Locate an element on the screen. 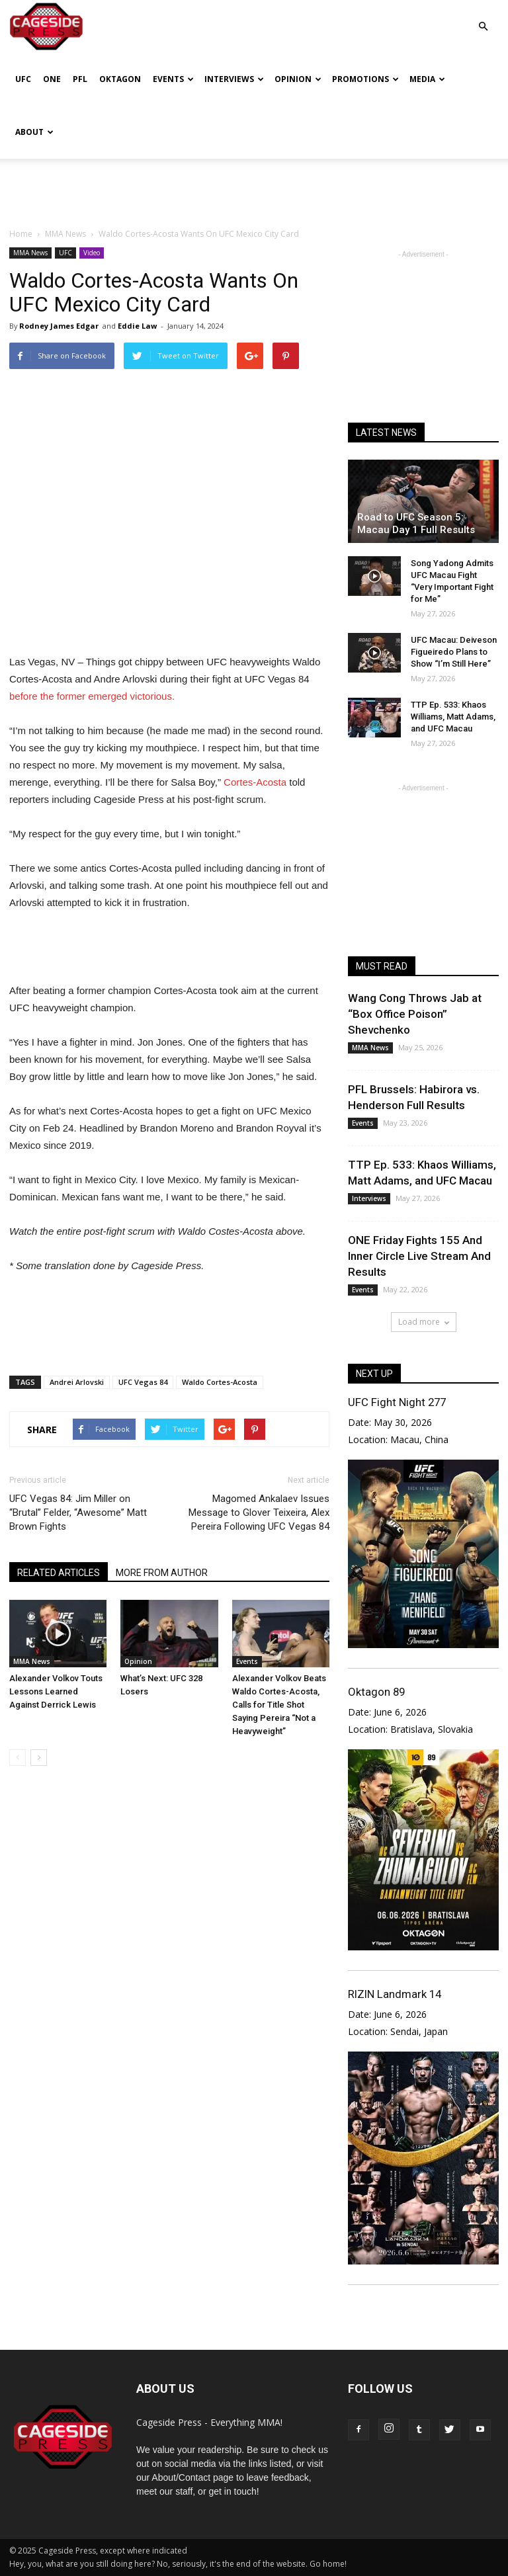  UFC Vegas 84 is located at coordinates (142, 1382).